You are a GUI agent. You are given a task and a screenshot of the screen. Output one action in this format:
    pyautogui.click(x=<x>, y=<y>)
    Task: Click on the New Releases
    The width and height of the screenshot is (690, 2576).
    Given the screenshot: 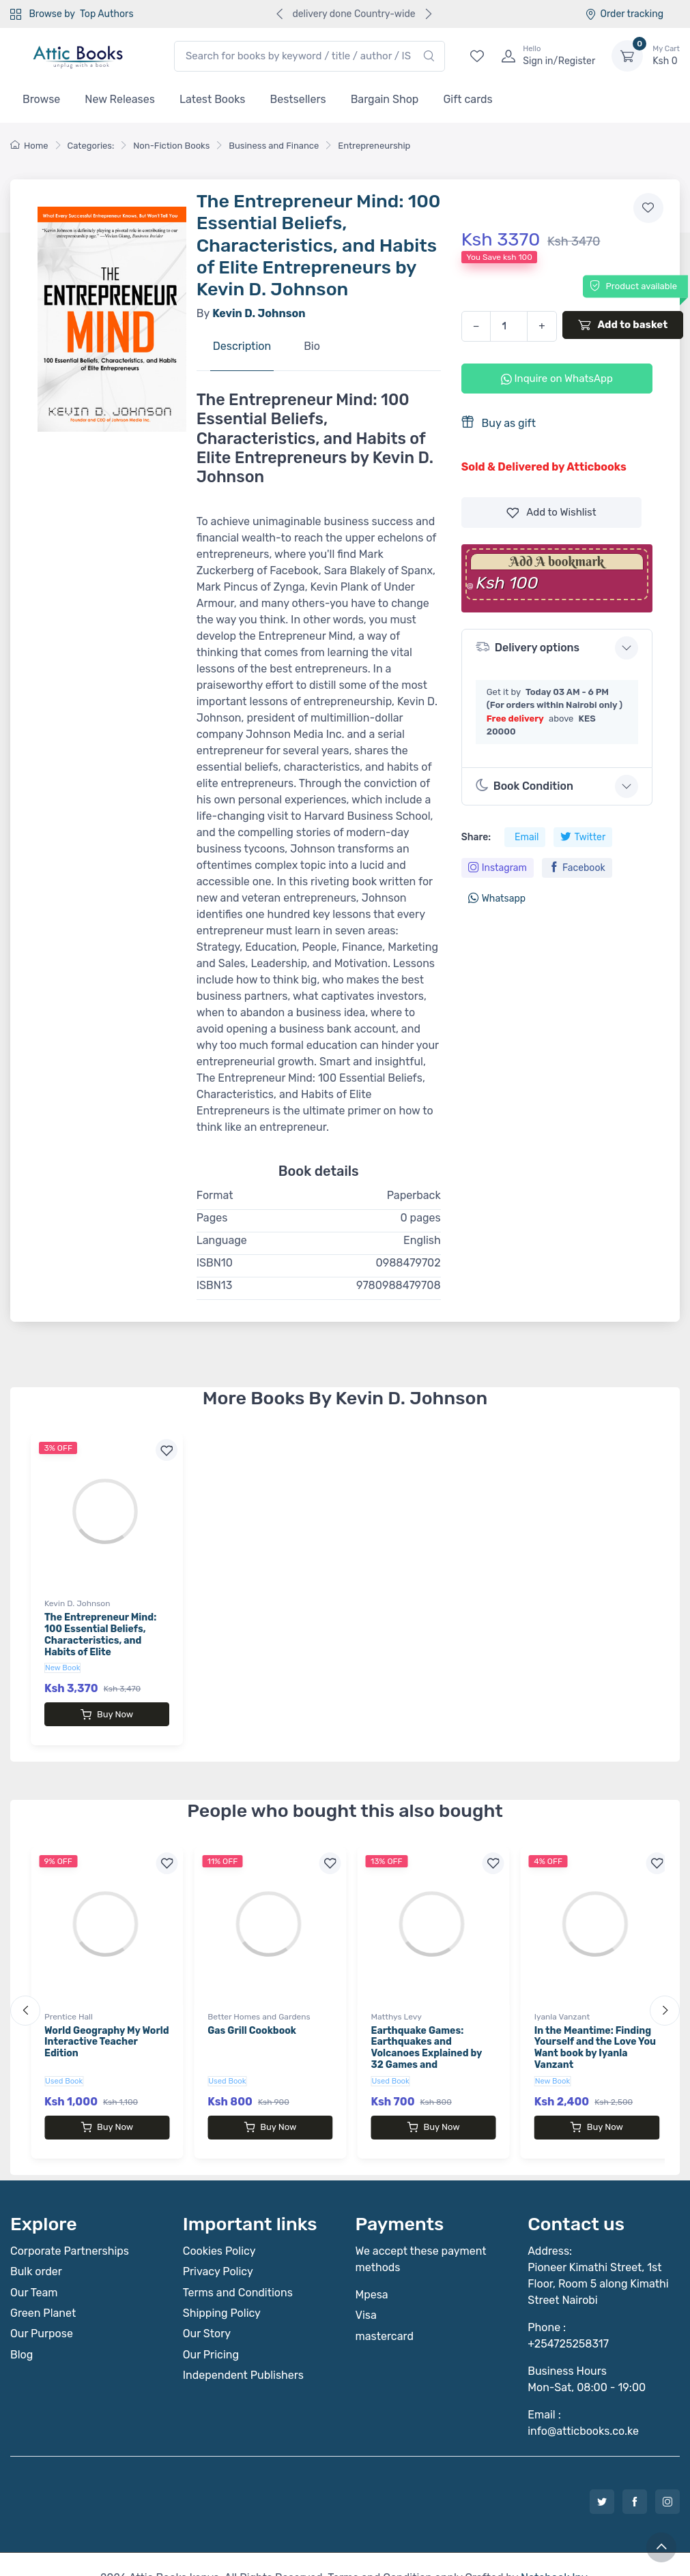 What is the action you would take?
    pyautogui.click(x=120, y=99)
    